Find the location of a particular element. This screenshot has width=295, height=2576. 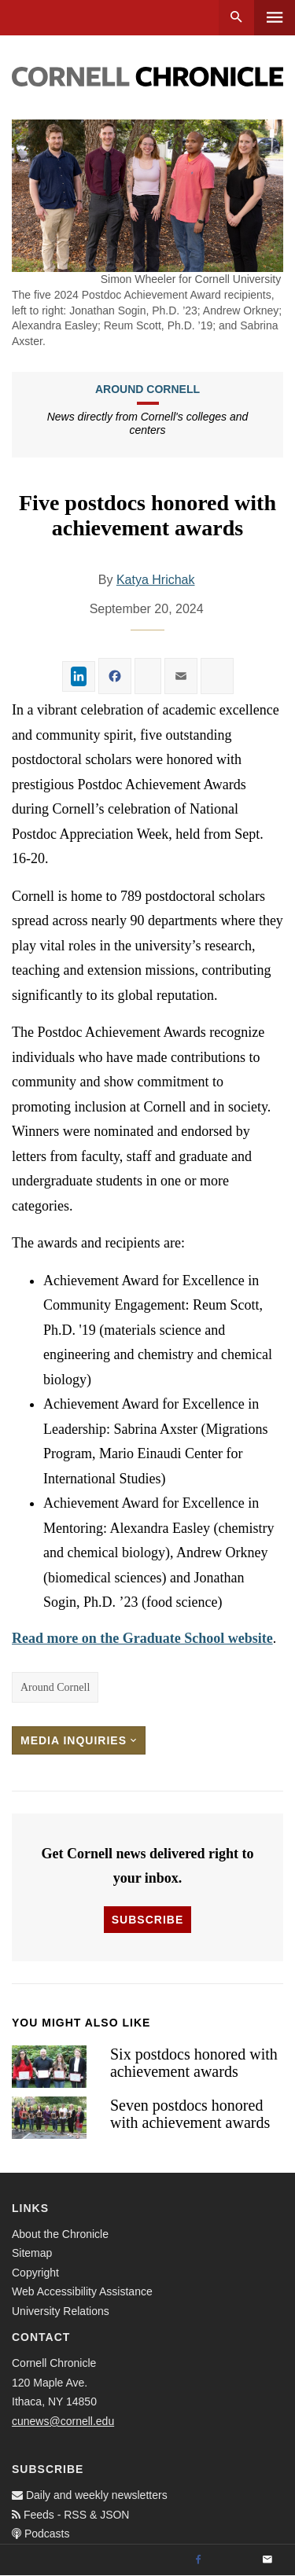

Katya Hrichak is located at coordinates (155, 579).